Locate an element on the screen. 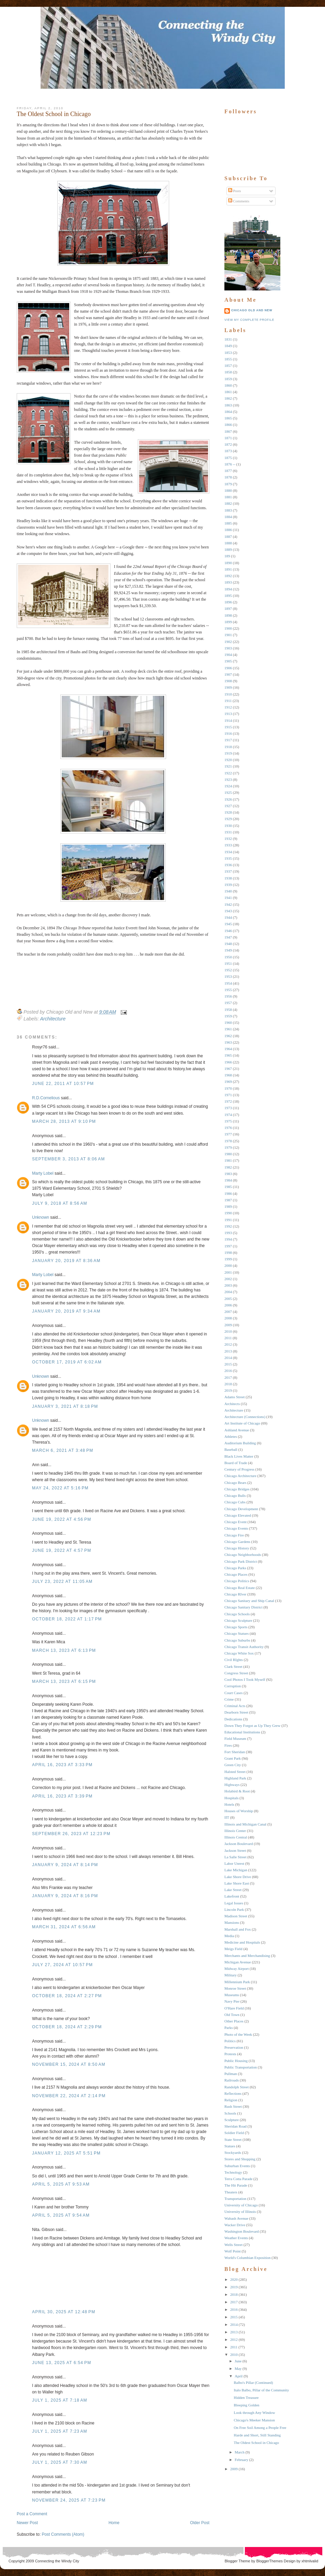 The image size is (325, 2576). Wacker Drive is located at coordinates (234, 2225).